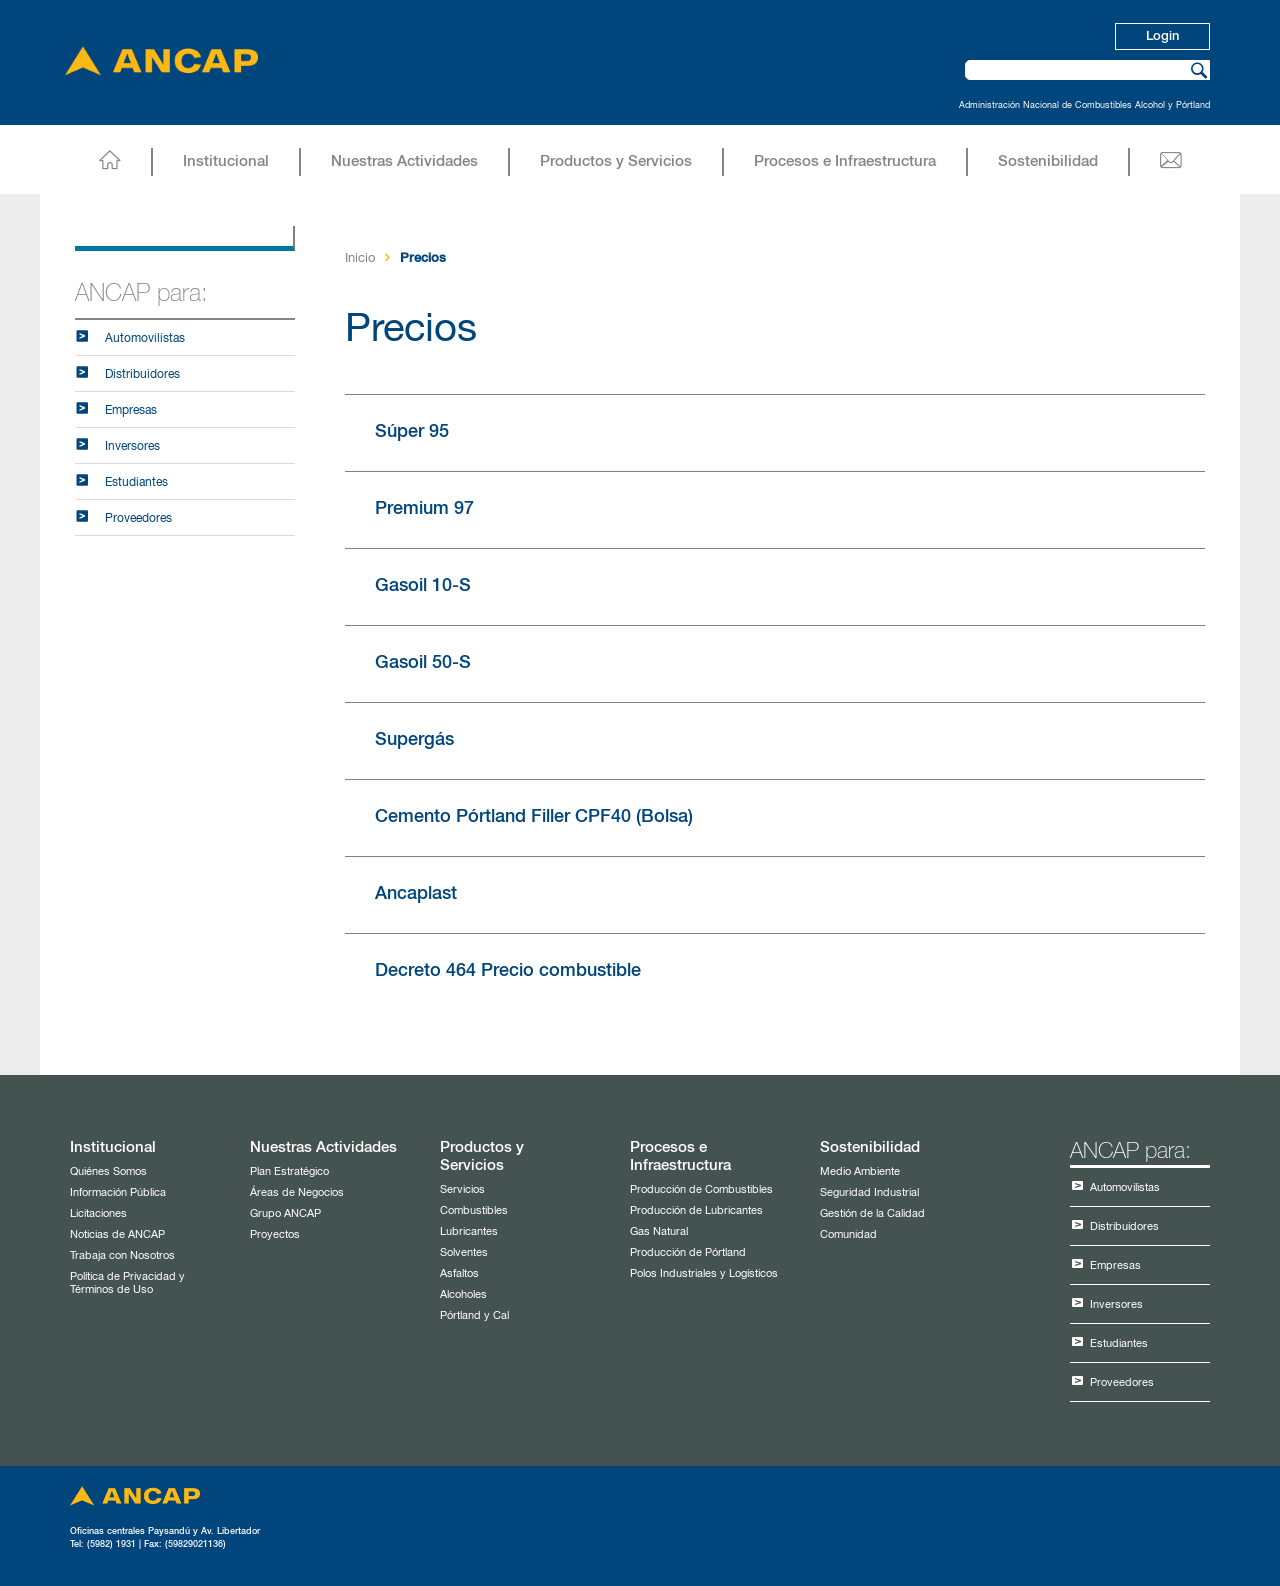  I want to click on Nuestras Actividades, so click(404, 161).